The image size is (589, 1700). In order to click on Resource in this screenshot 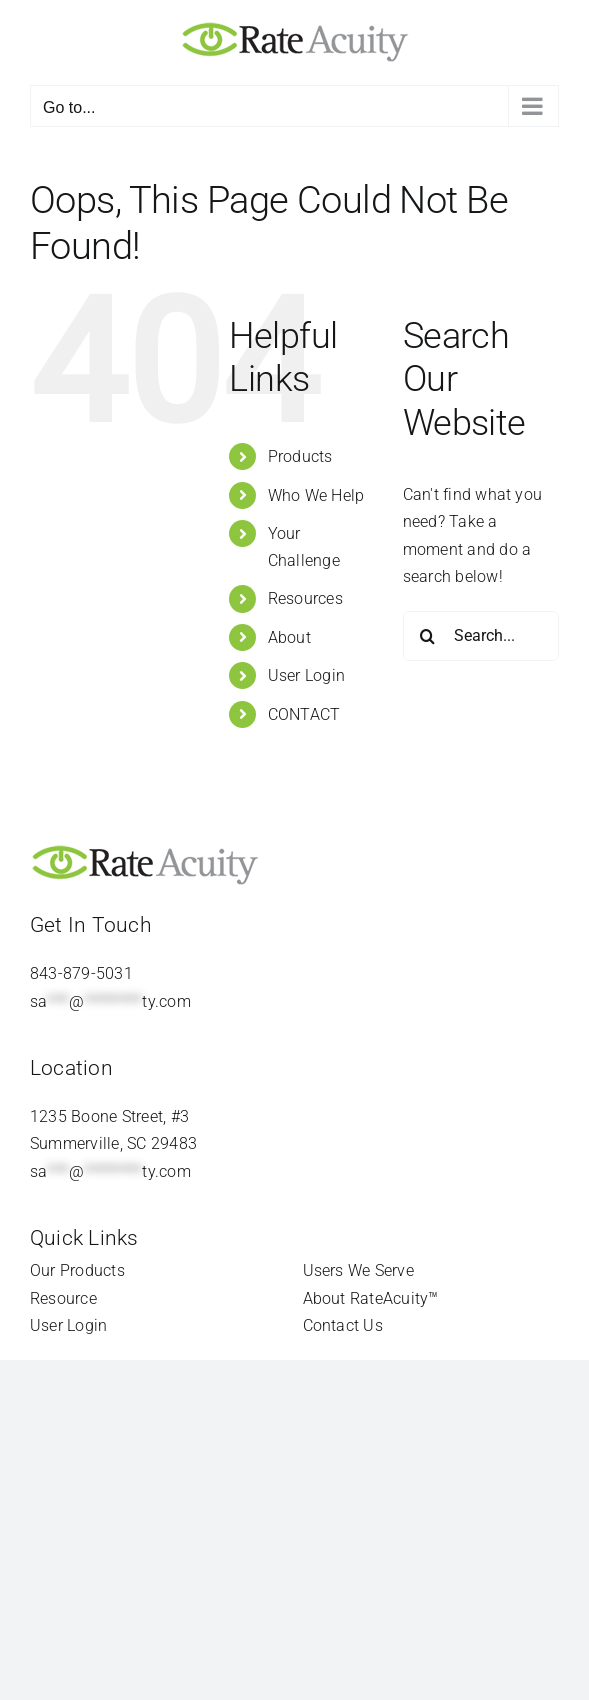, I will do `click(63, 1298)`.